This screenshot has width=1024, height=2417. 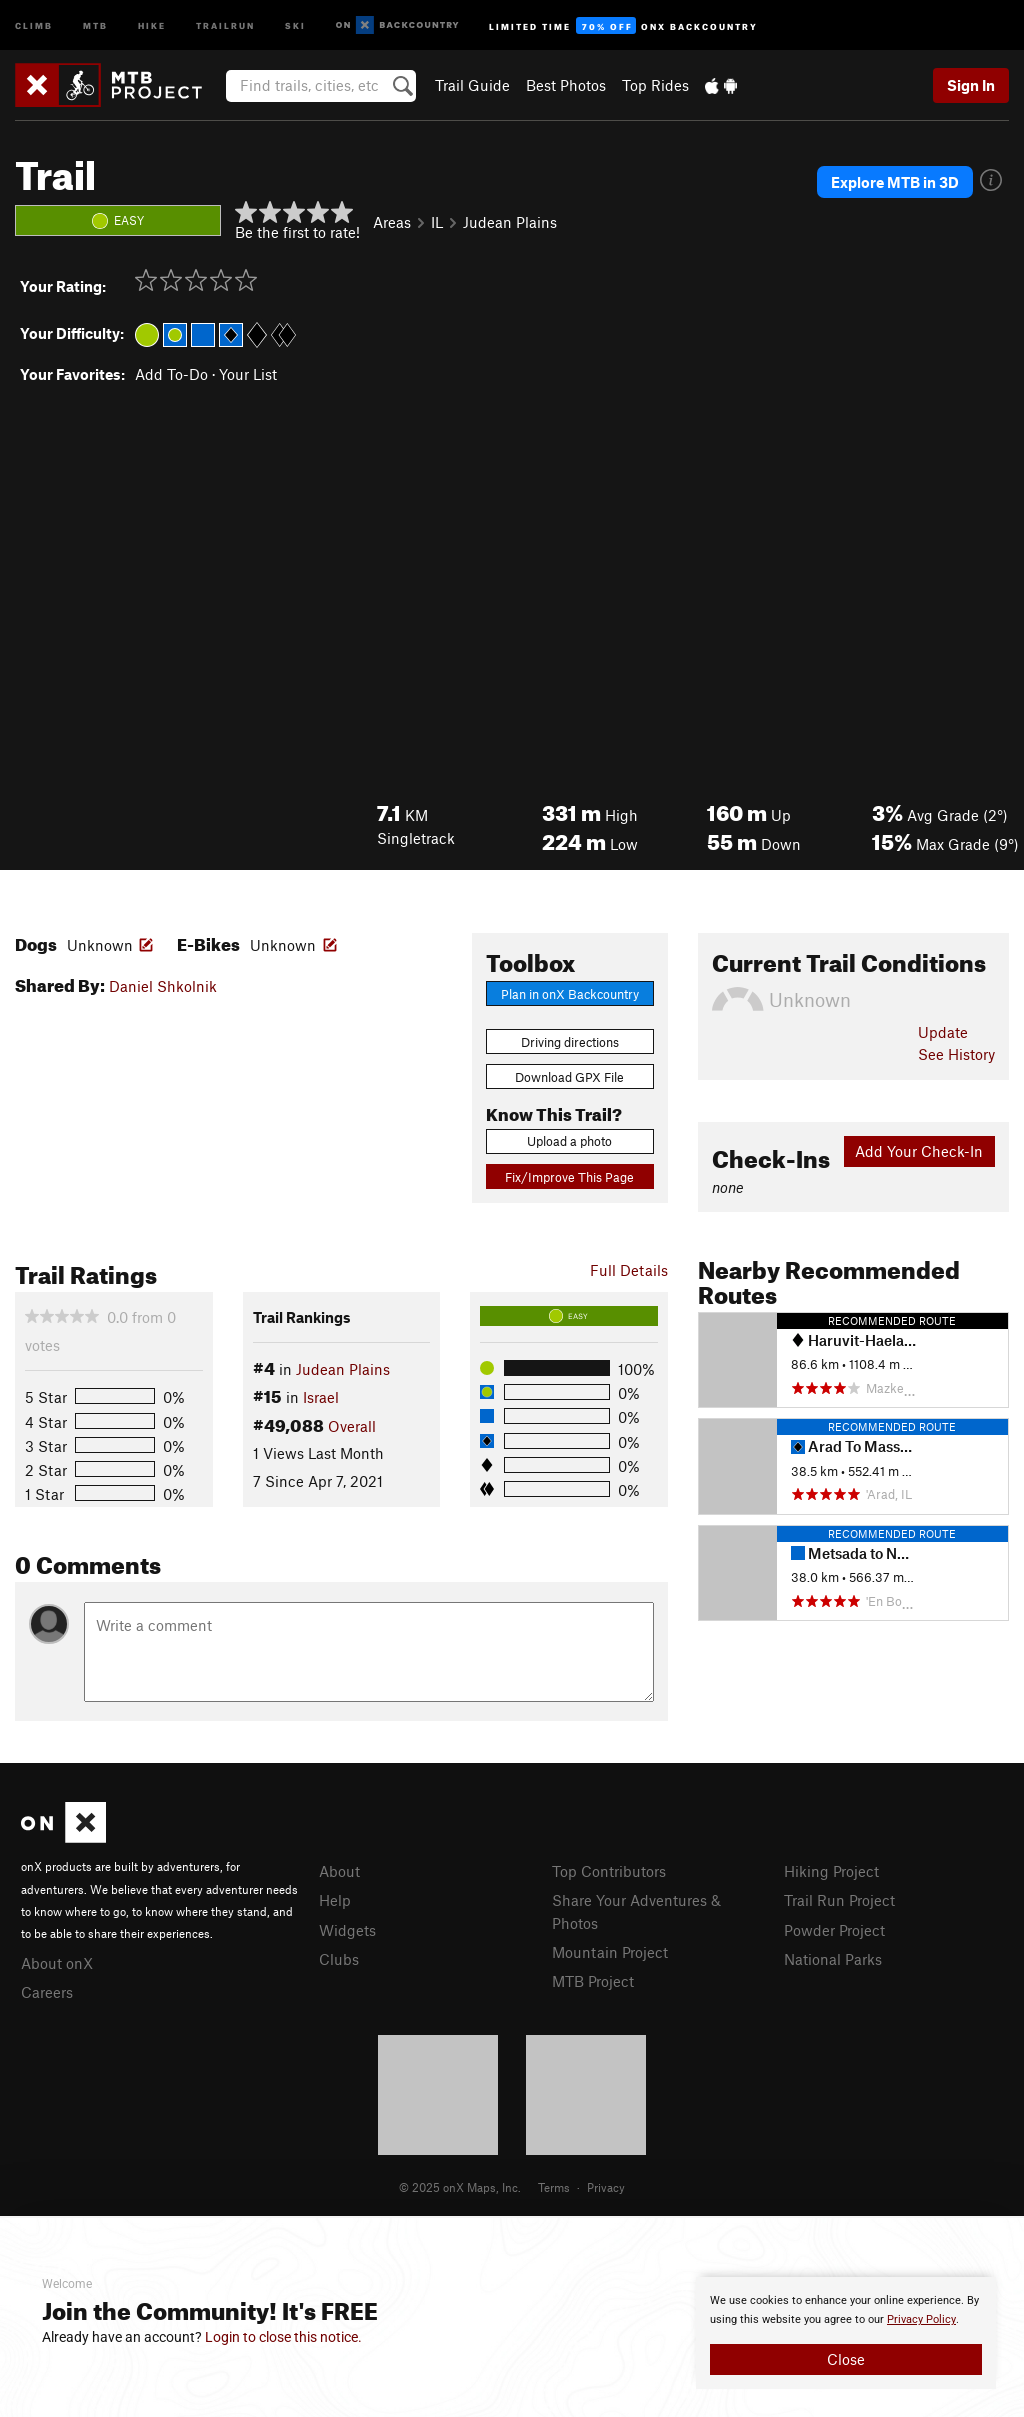 What do you see at coordinates (569, 1177) in the screenshot?
I see `Fix/Improve This Page` at bounding box center [569, 1177].